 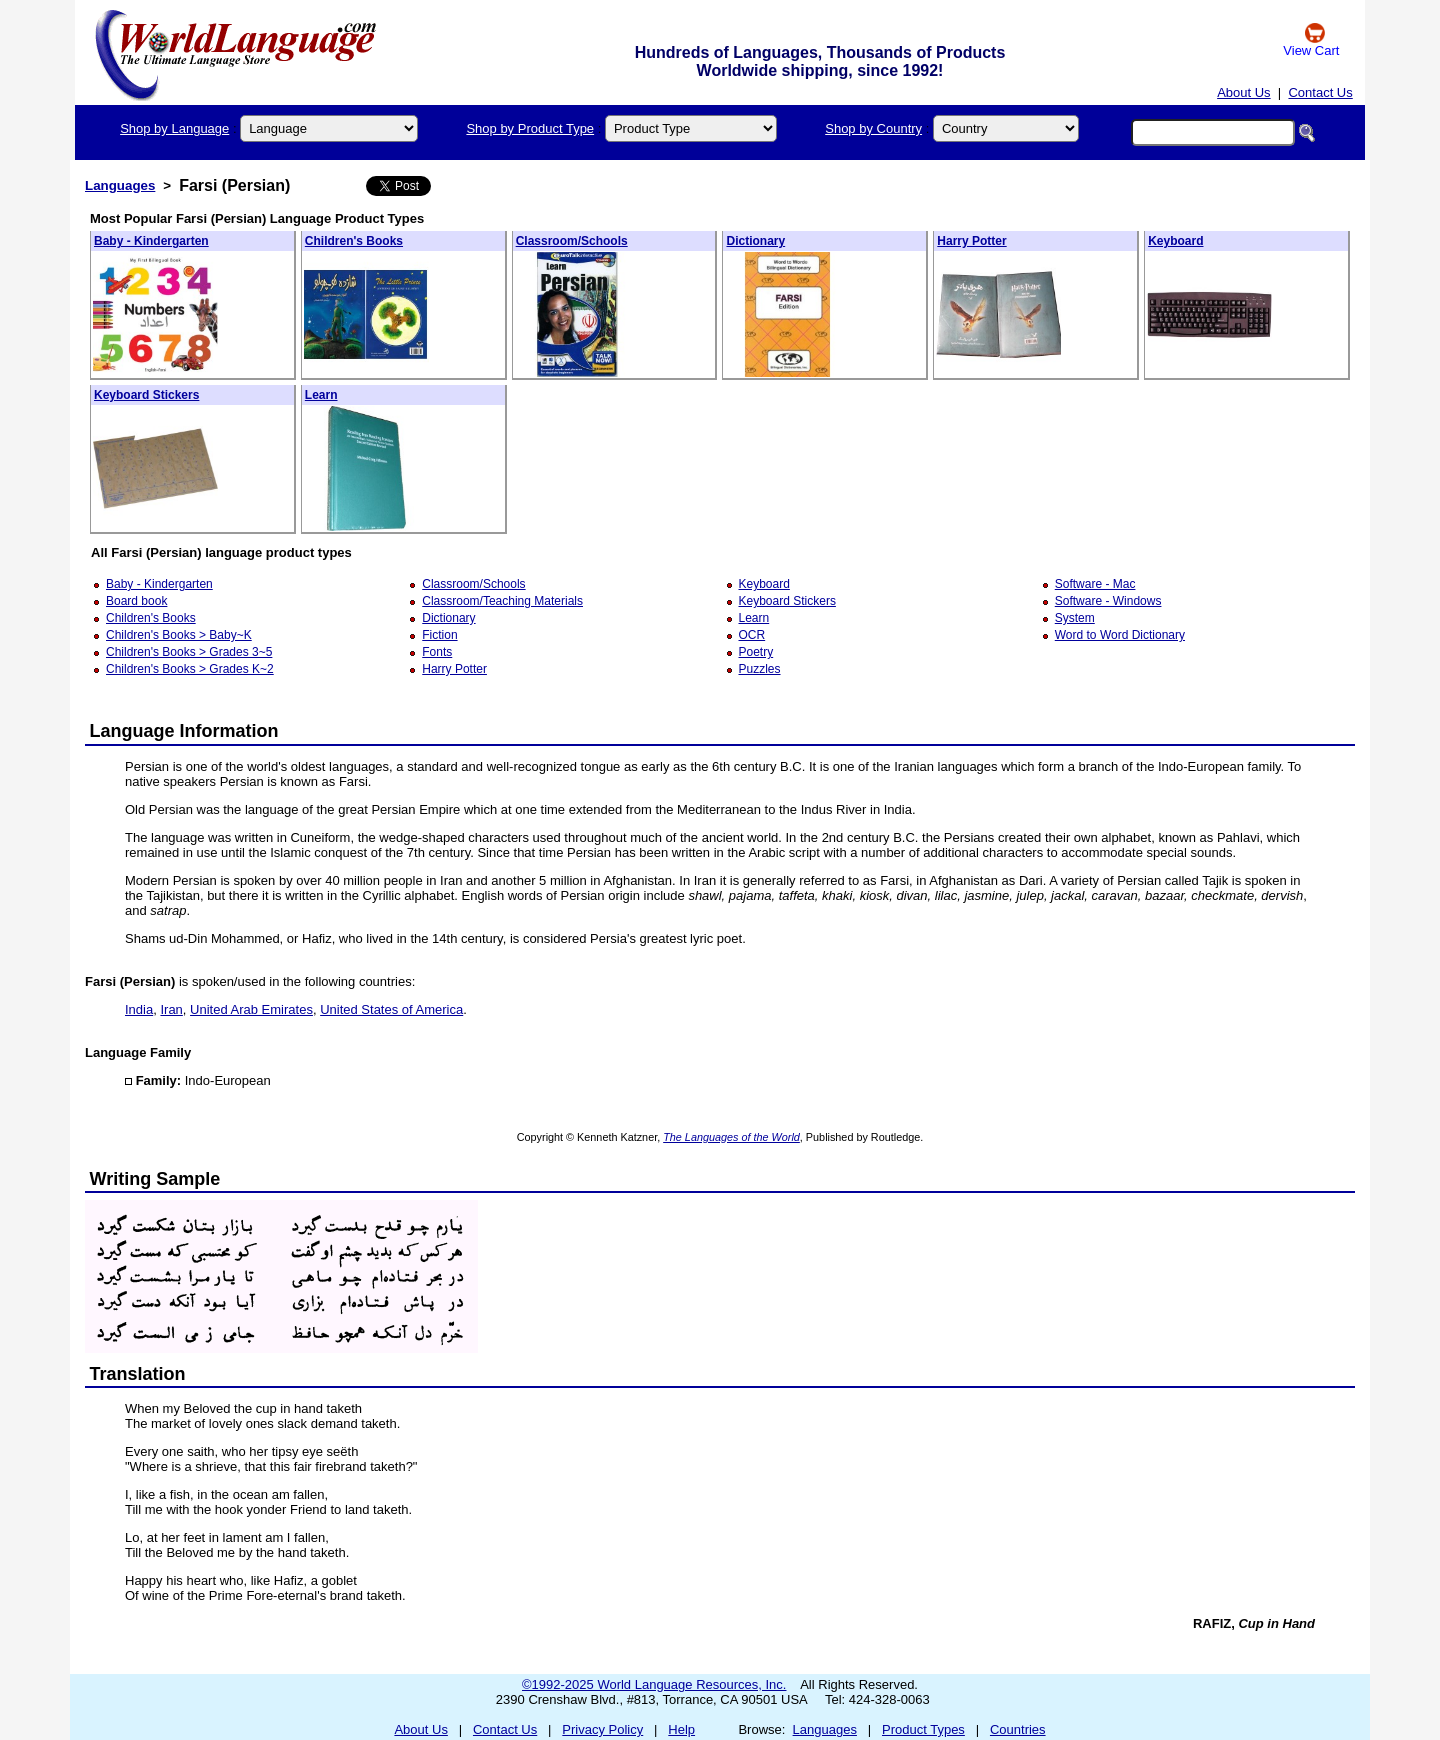 I want to click on System, so click(x=1075, y=618).